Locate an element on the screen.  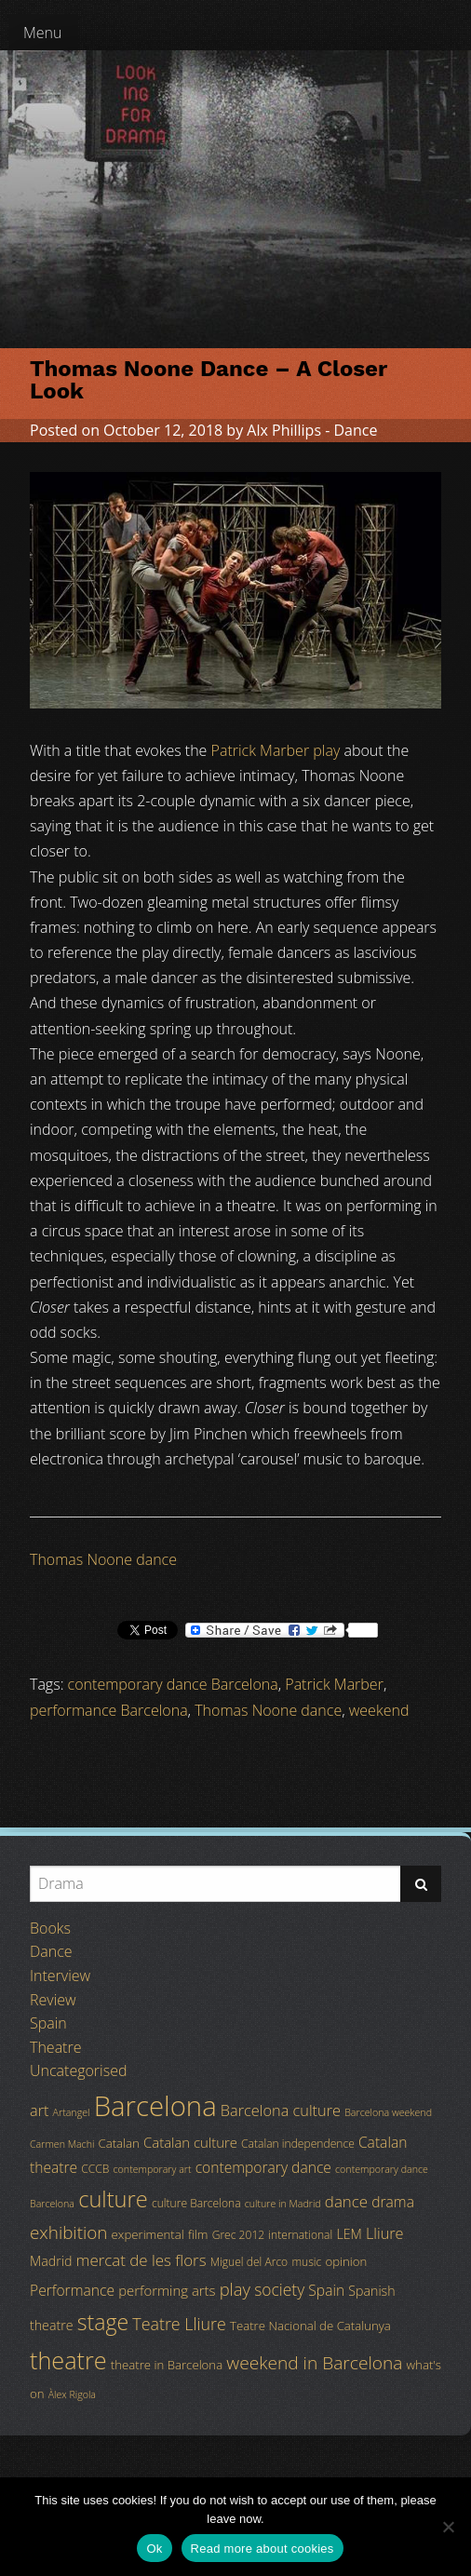
Lliure [Lliure (9 items)] is located at coordinates (385, 2233).